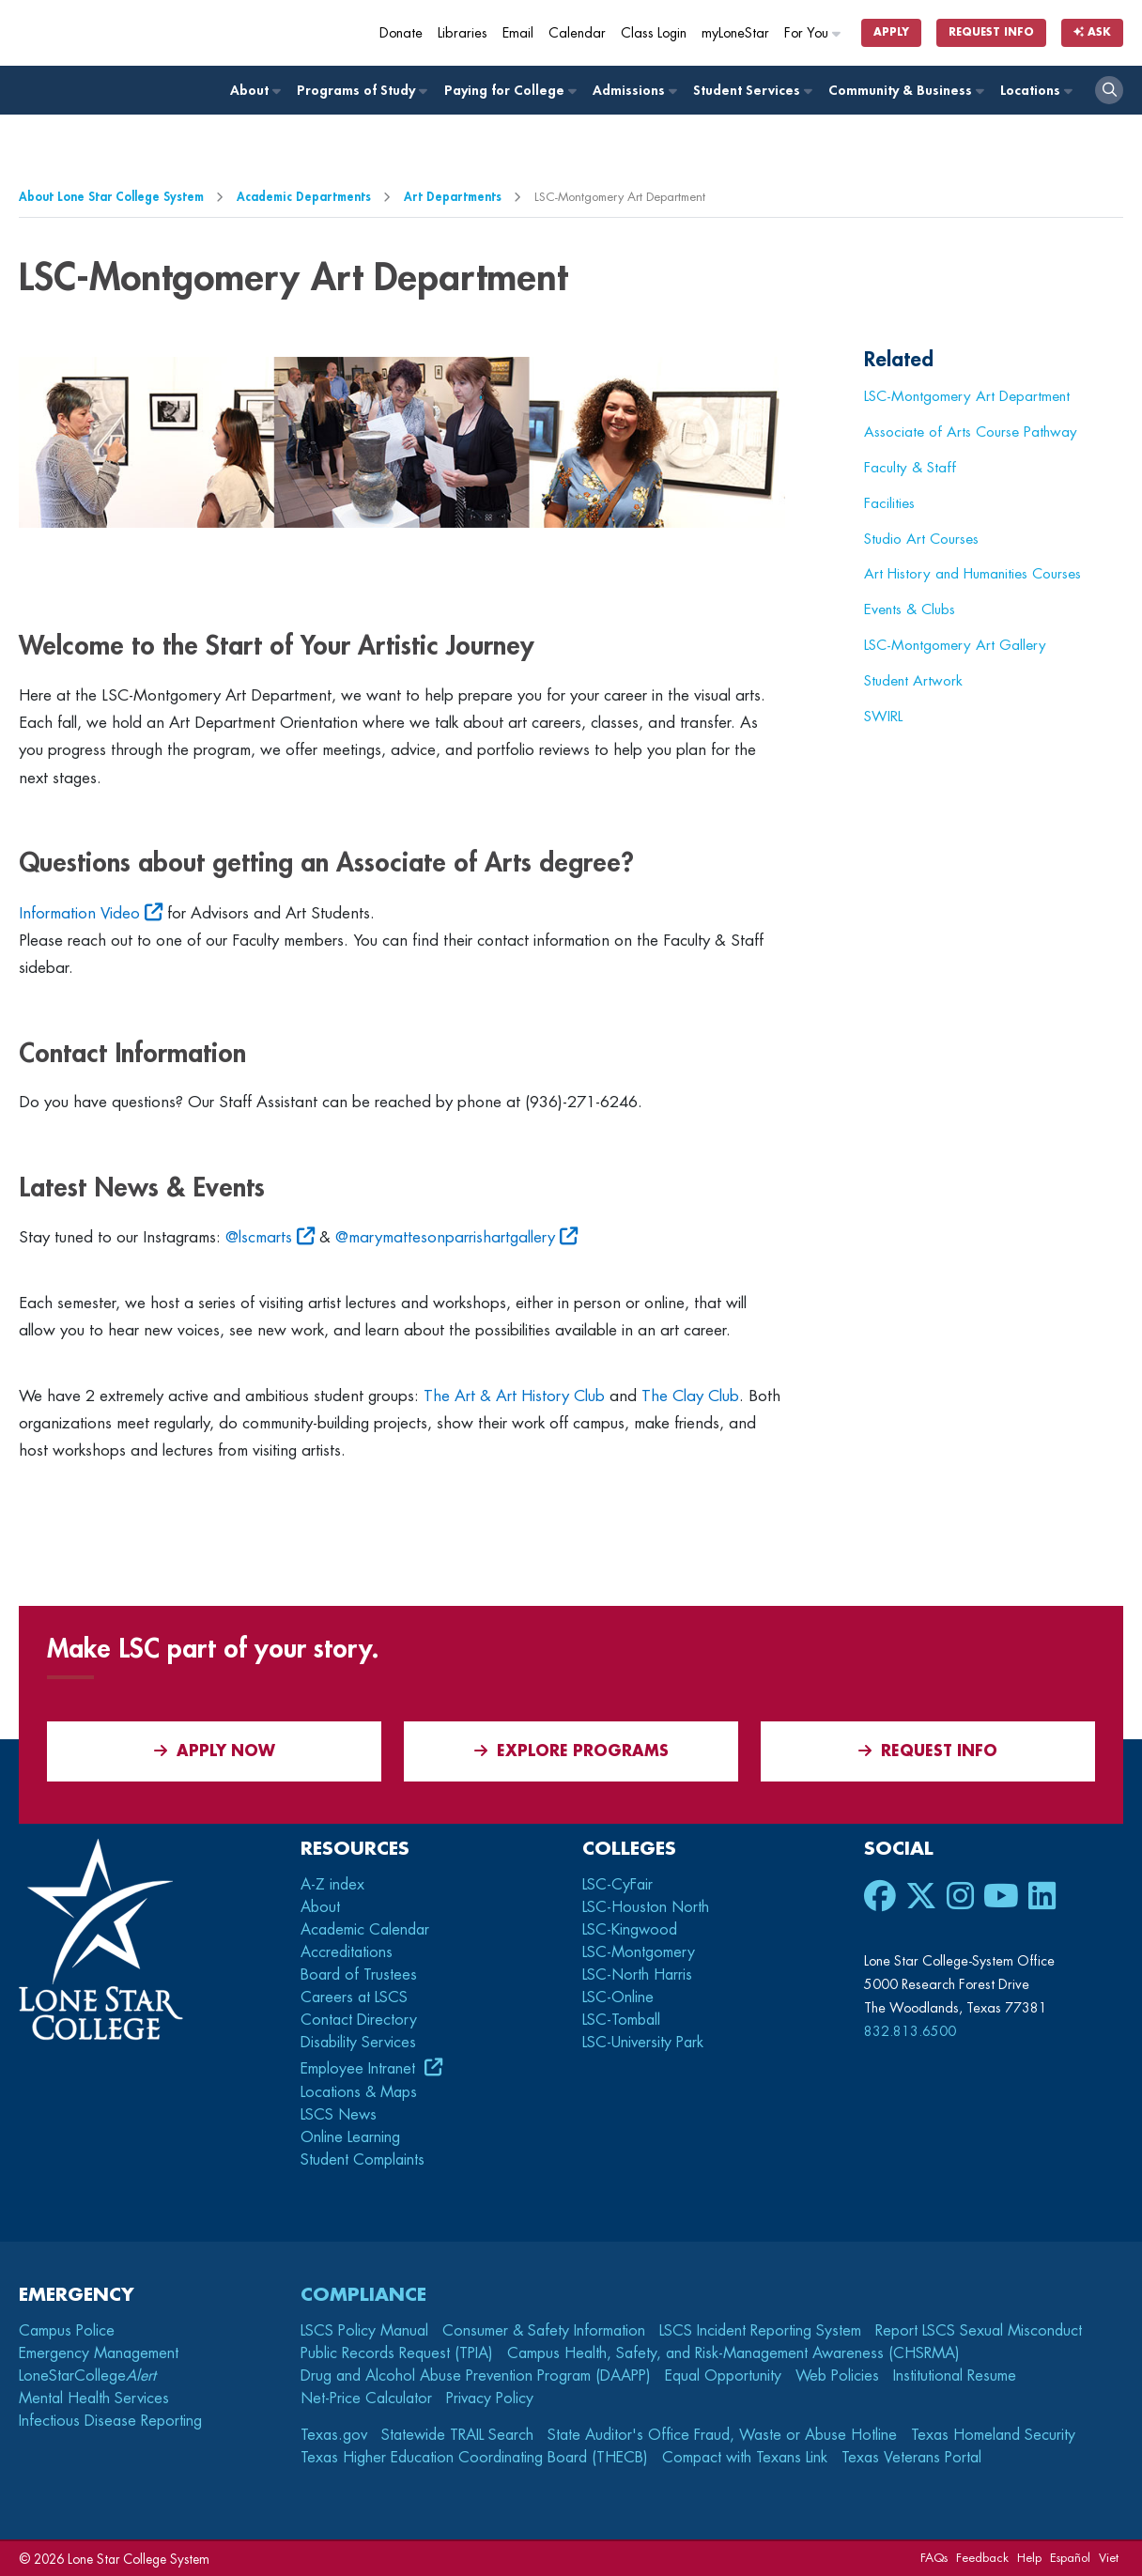  I want to click on LSCS News, so click(339, 2114).